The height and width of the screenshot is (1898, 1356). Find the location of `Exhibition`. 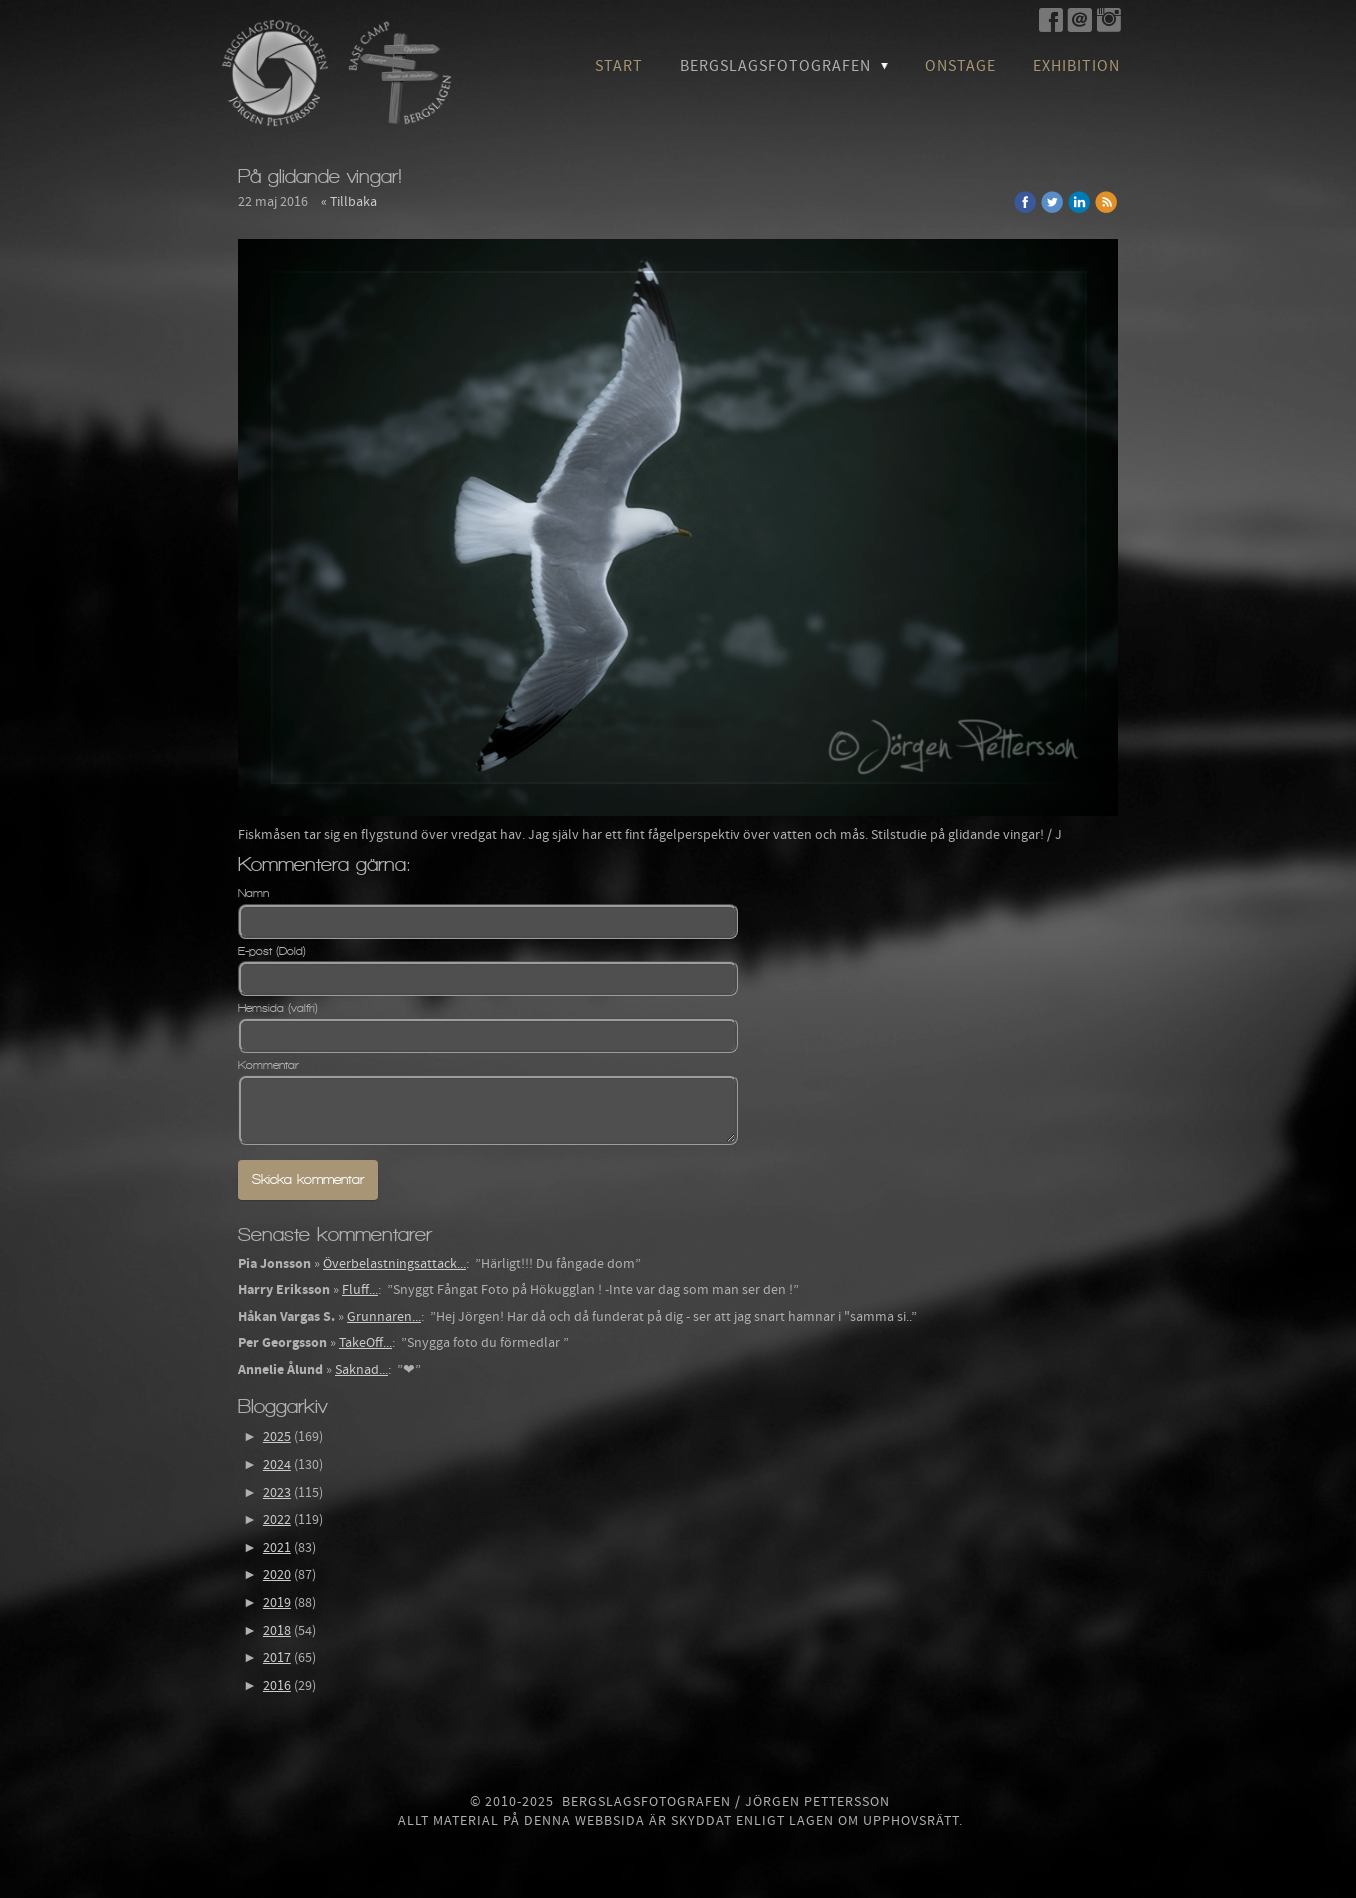

Exhibition is located at coordinates (1076, 66).